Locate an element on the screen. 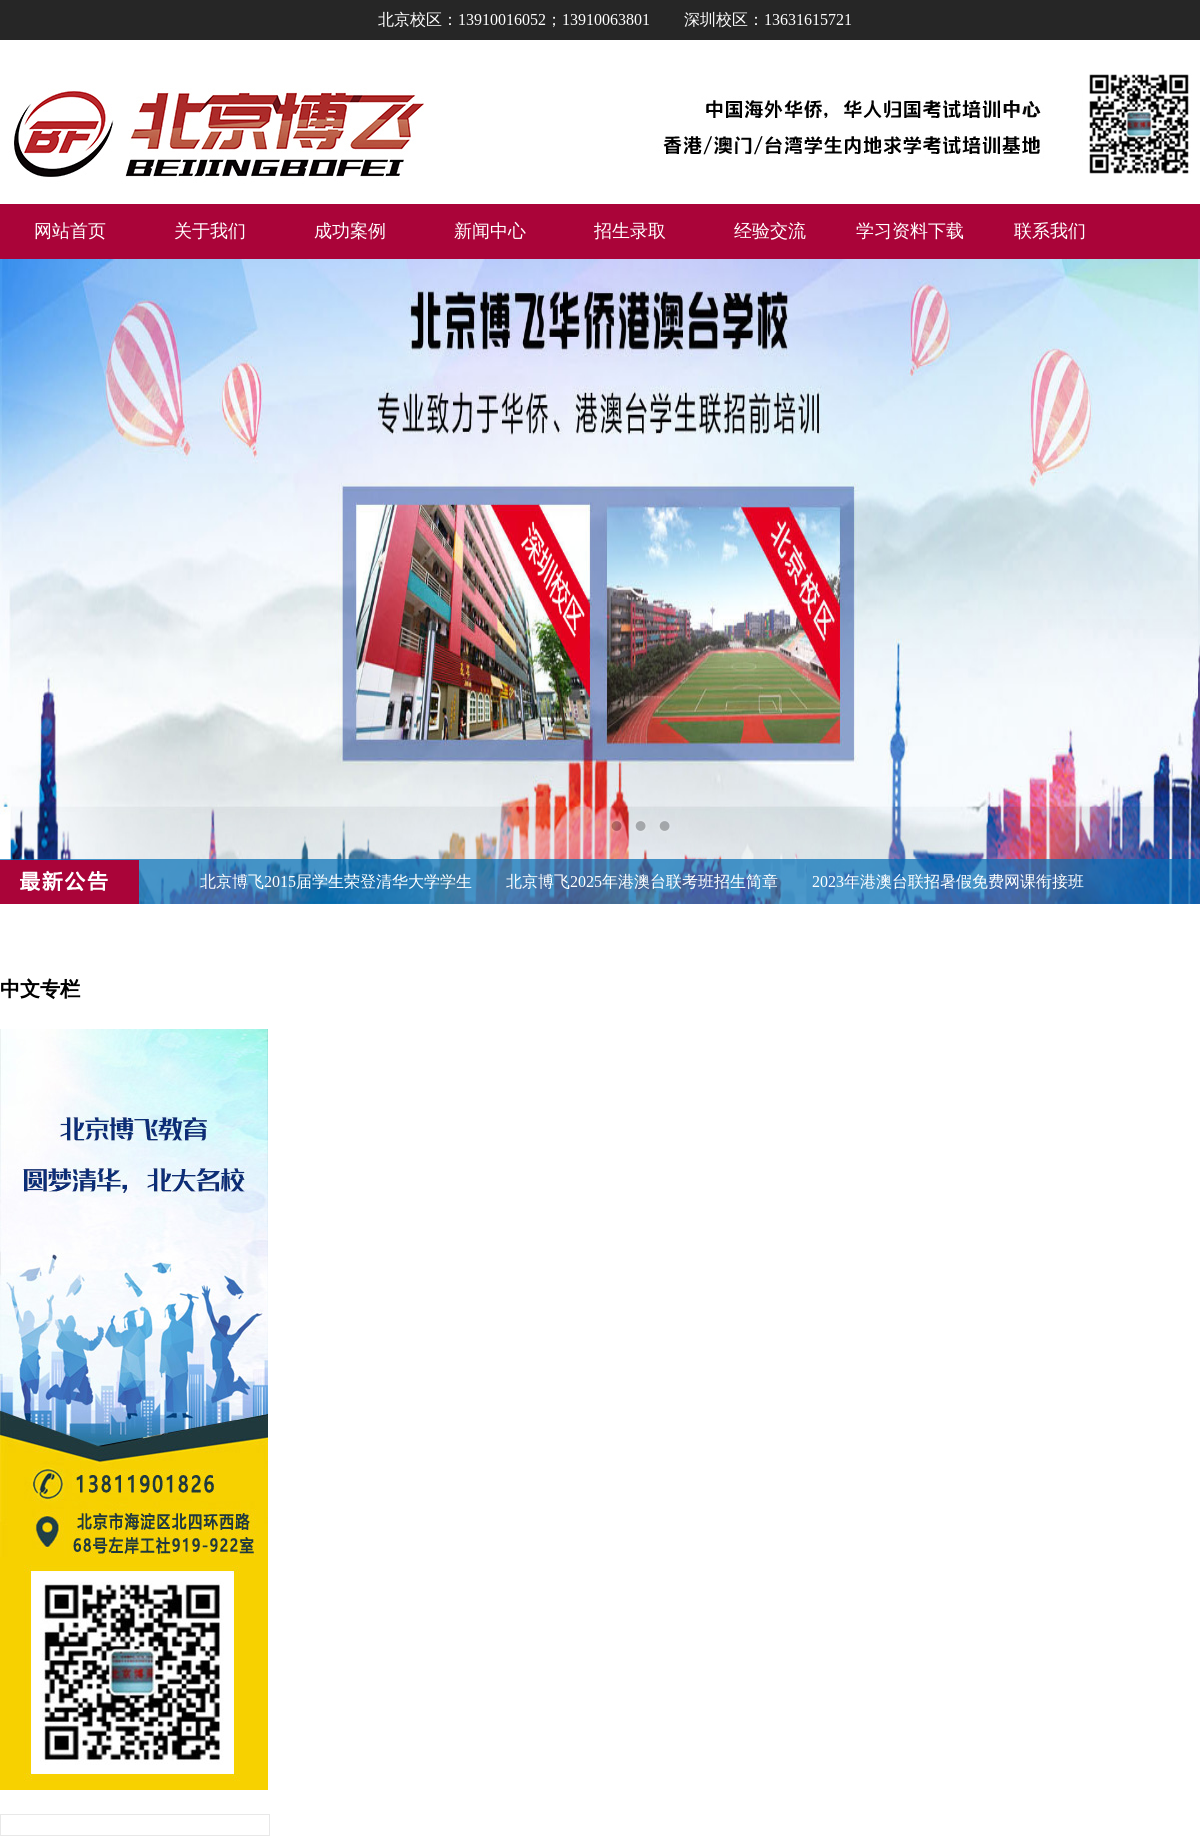 The width and height of the screenshot is (1200, 1836). 北京博飞2015届学生荣登清华大学学生 is located at coordinates (336, 881).